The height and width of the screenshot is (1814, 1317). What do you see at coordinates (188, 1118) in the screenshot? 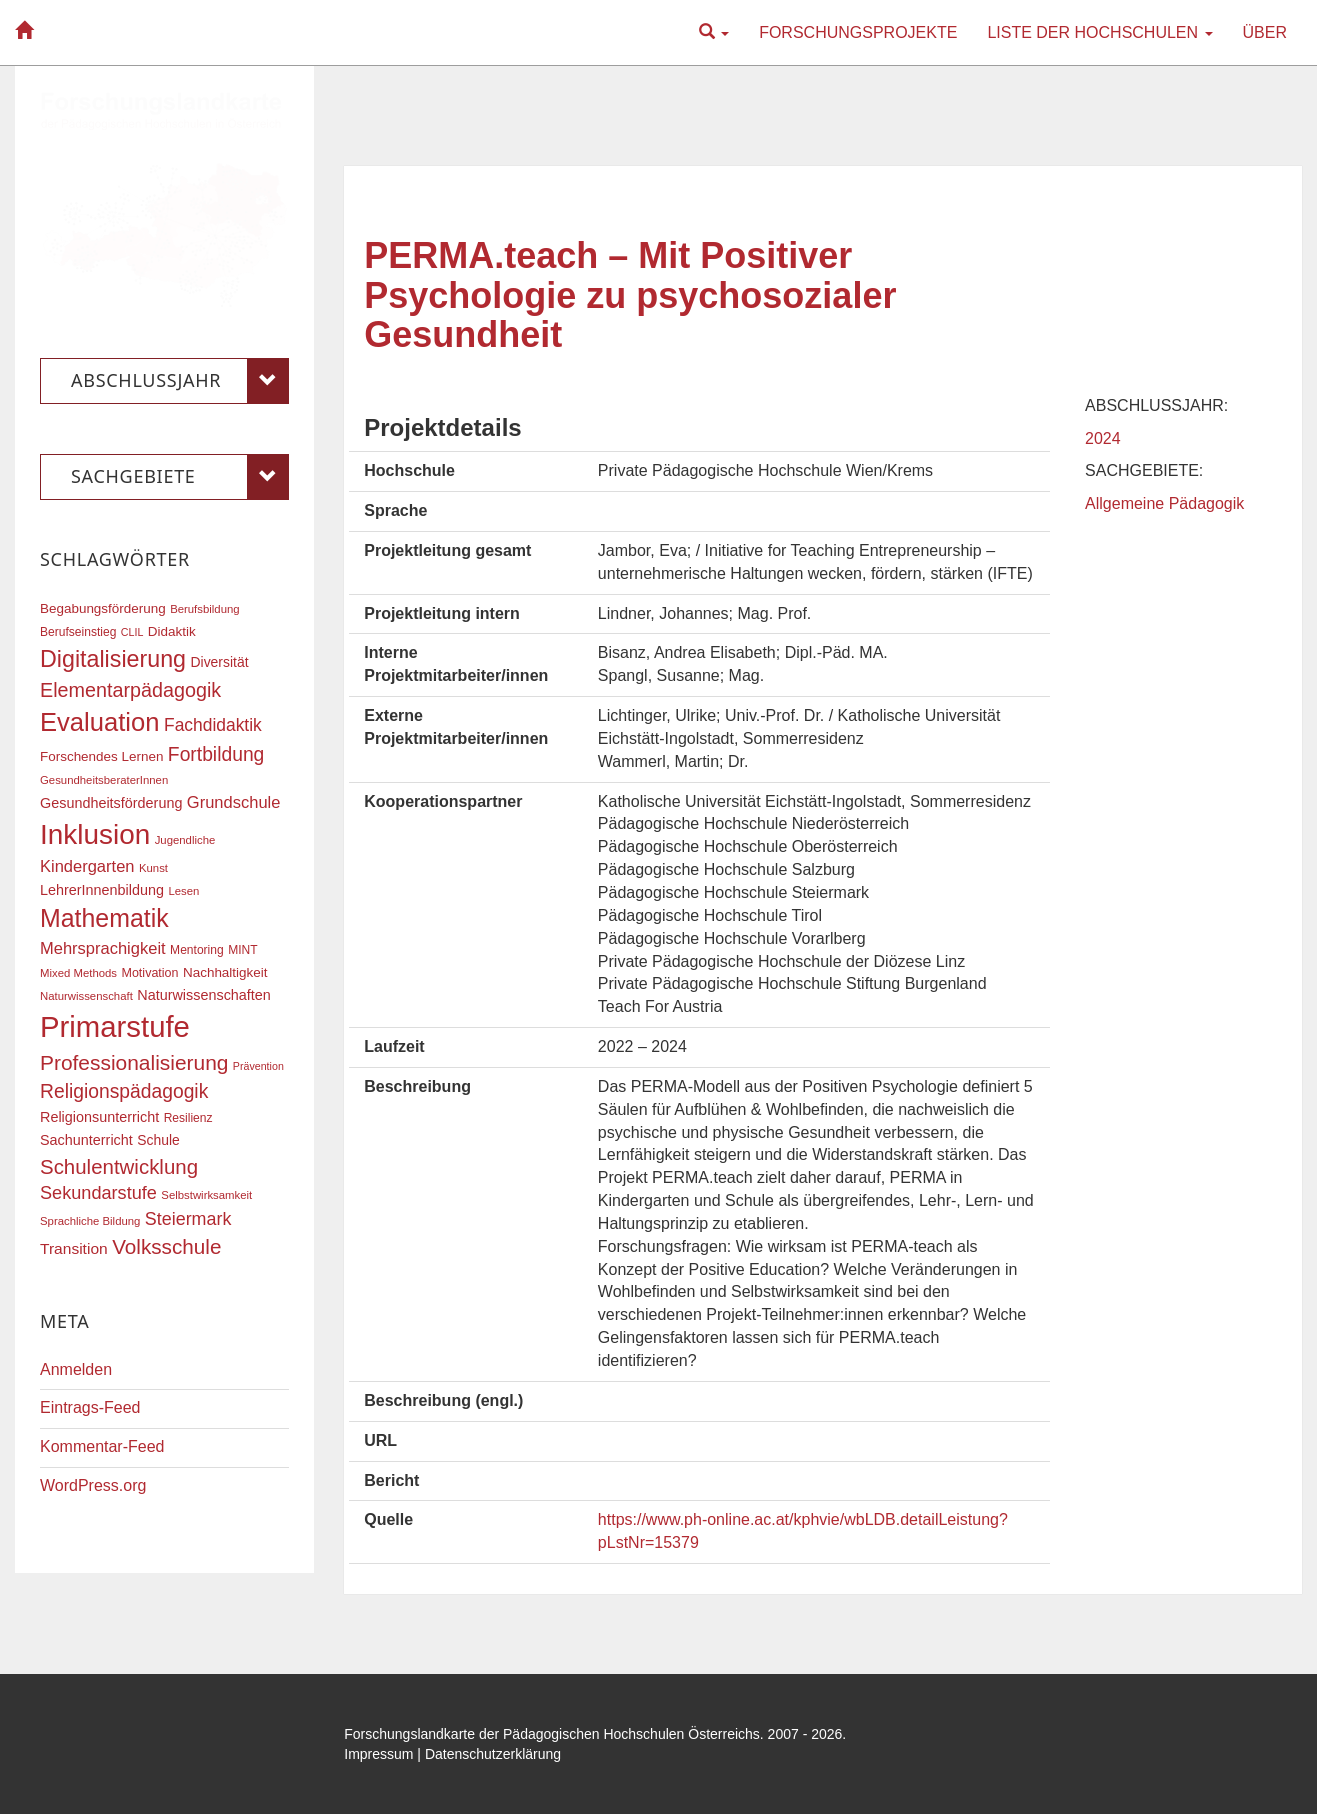
I see `Resilienz [Resilienz (17 Einträge)]` at bounding box center [188, 1118].